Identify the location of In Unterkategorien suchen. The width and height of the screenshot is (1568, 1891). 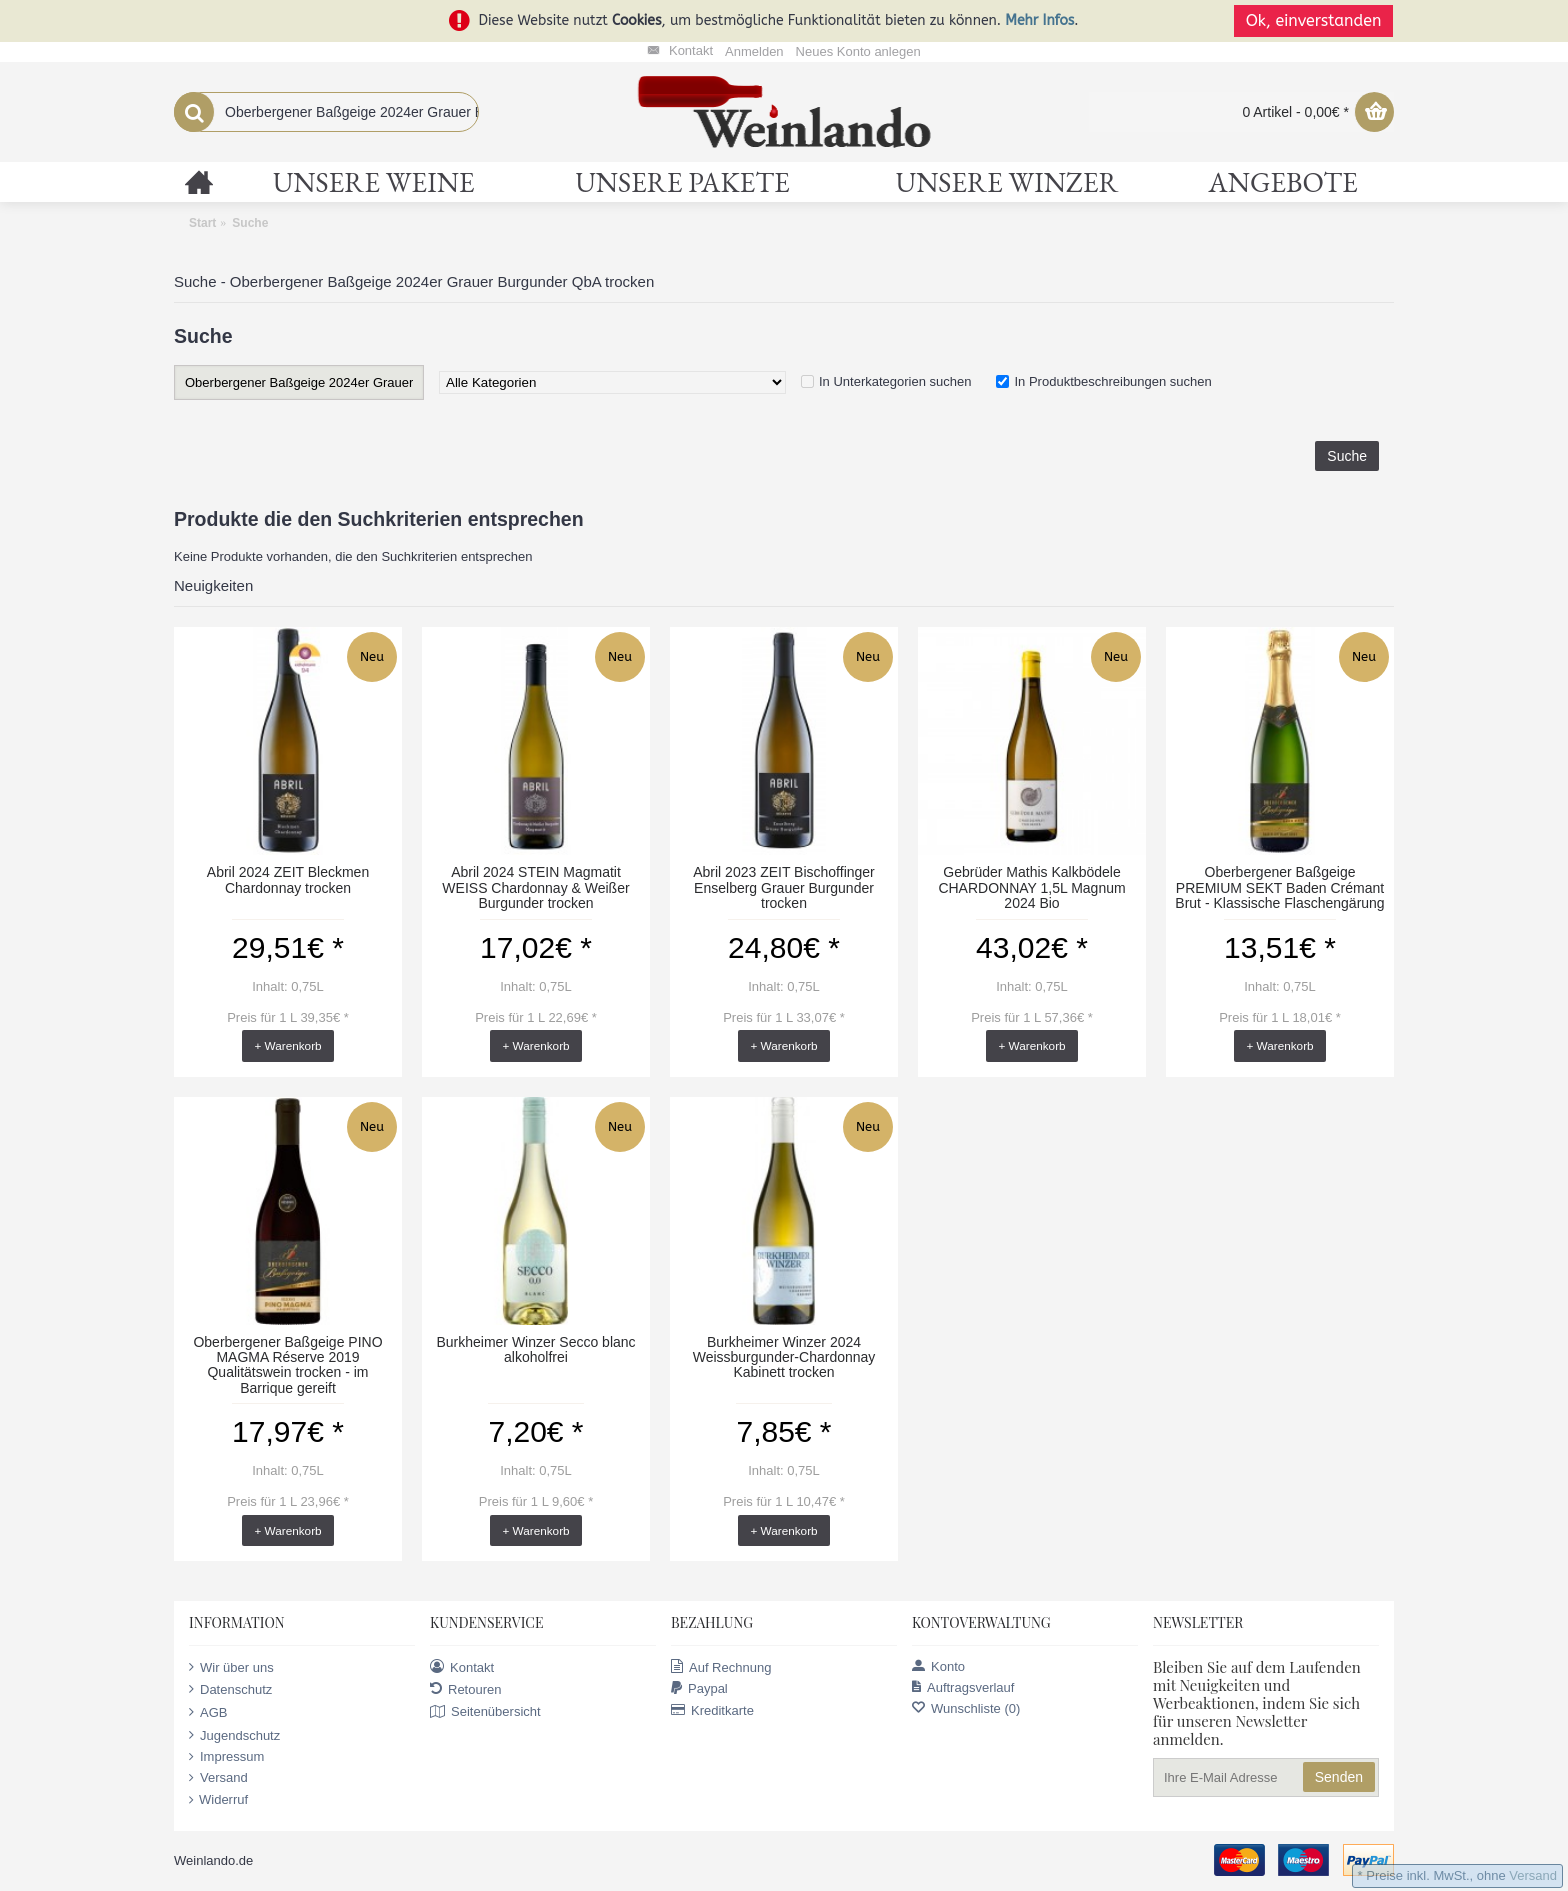
(895, 381).